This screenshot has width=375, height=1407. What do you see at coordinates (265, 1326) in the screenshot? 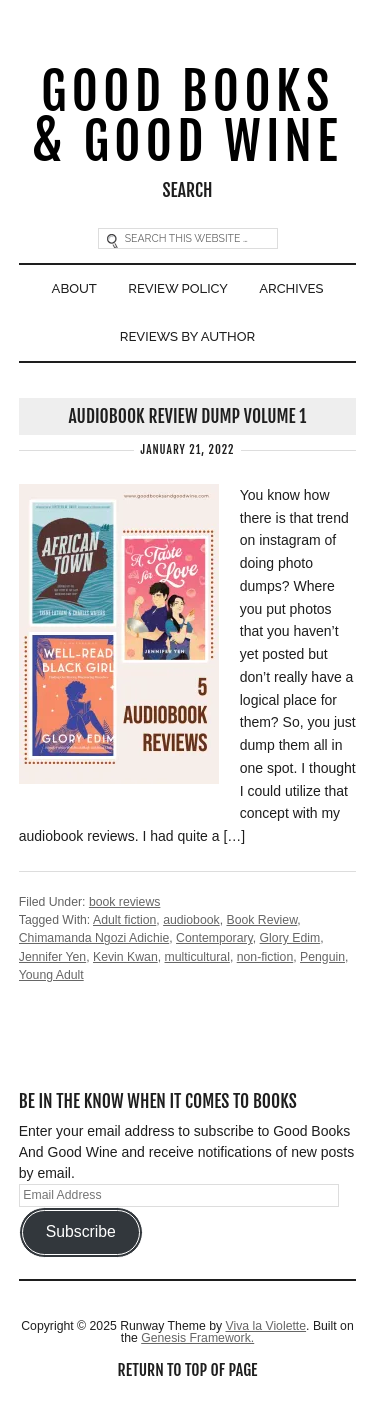
I see `Viva la Violette` at bounding box center [265, 1326].